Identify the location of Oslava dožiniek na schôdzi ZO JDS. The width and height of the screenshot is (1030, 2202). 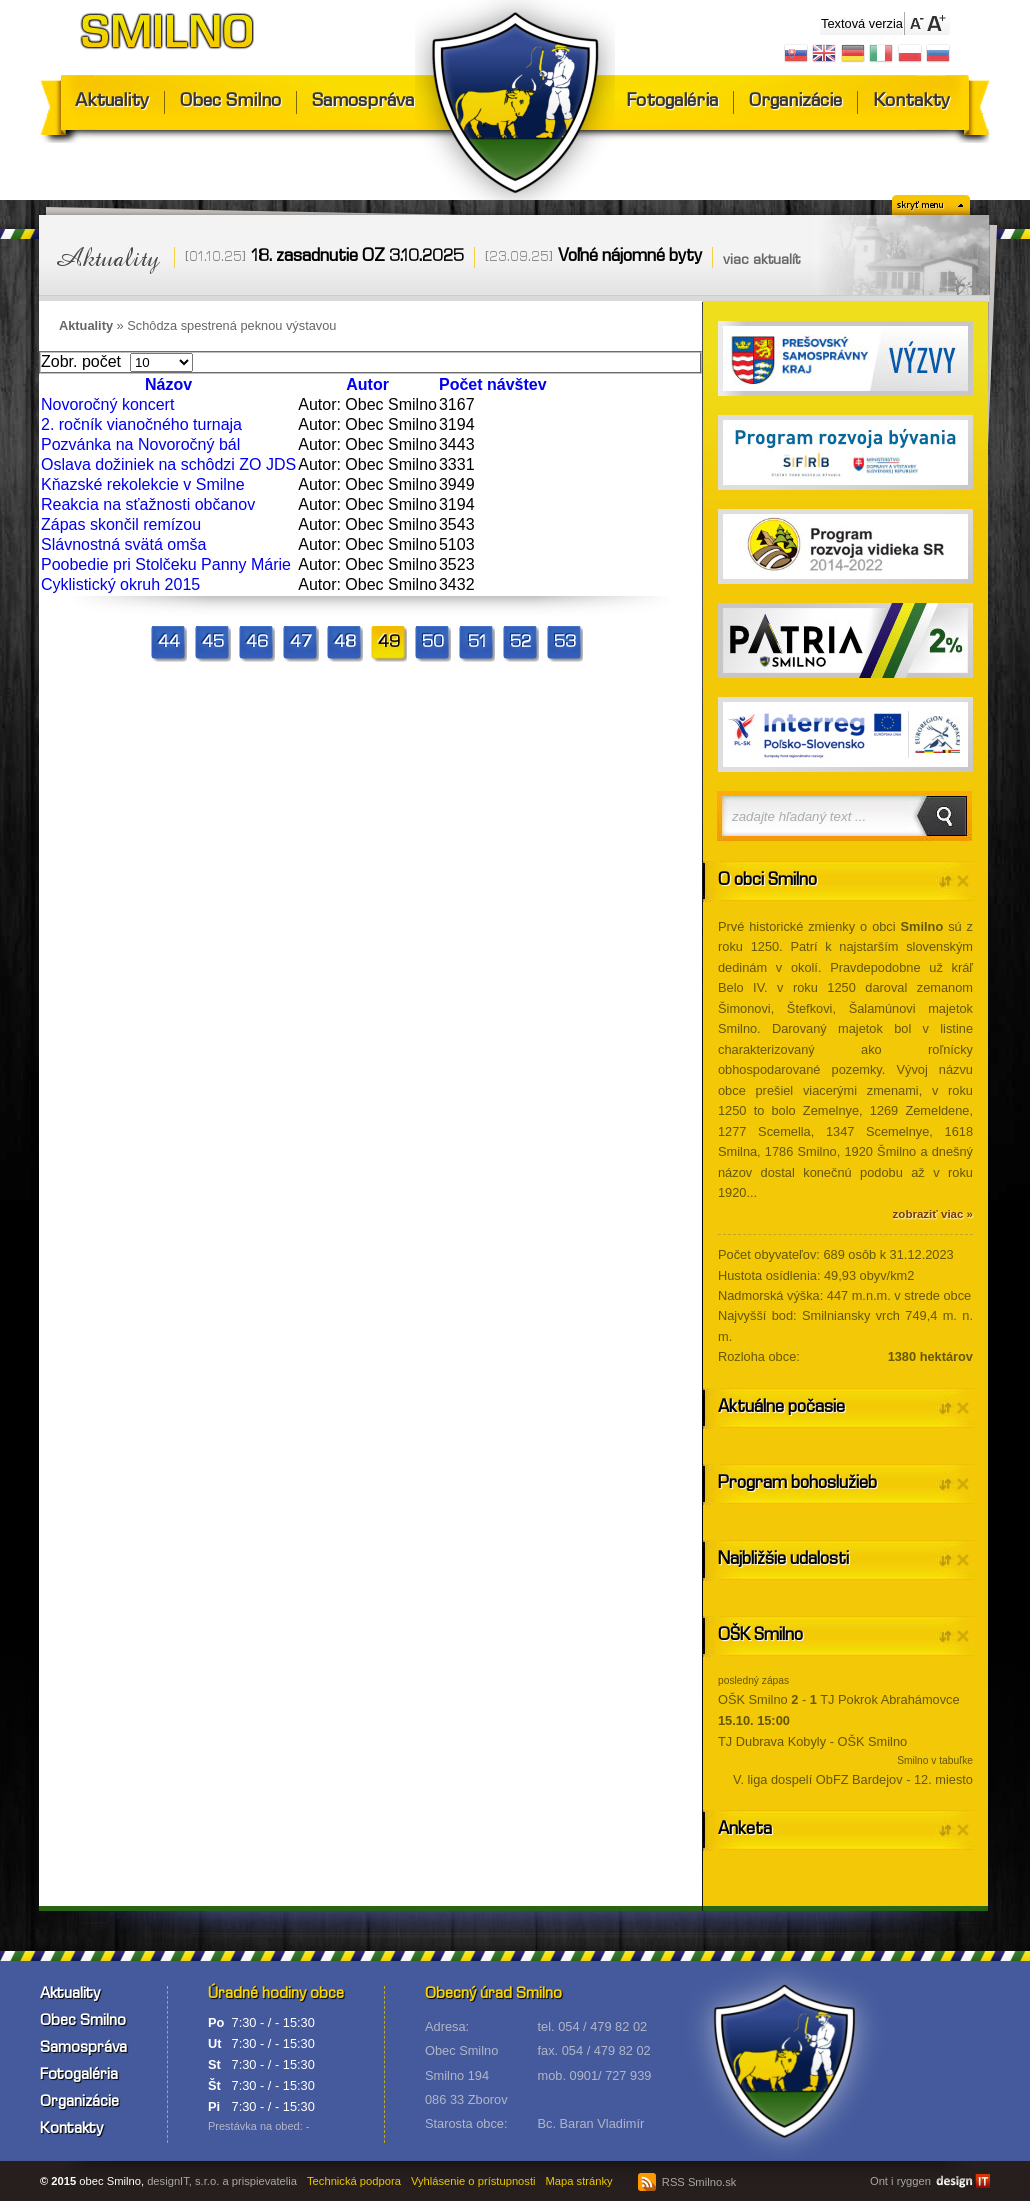
(168, 464).